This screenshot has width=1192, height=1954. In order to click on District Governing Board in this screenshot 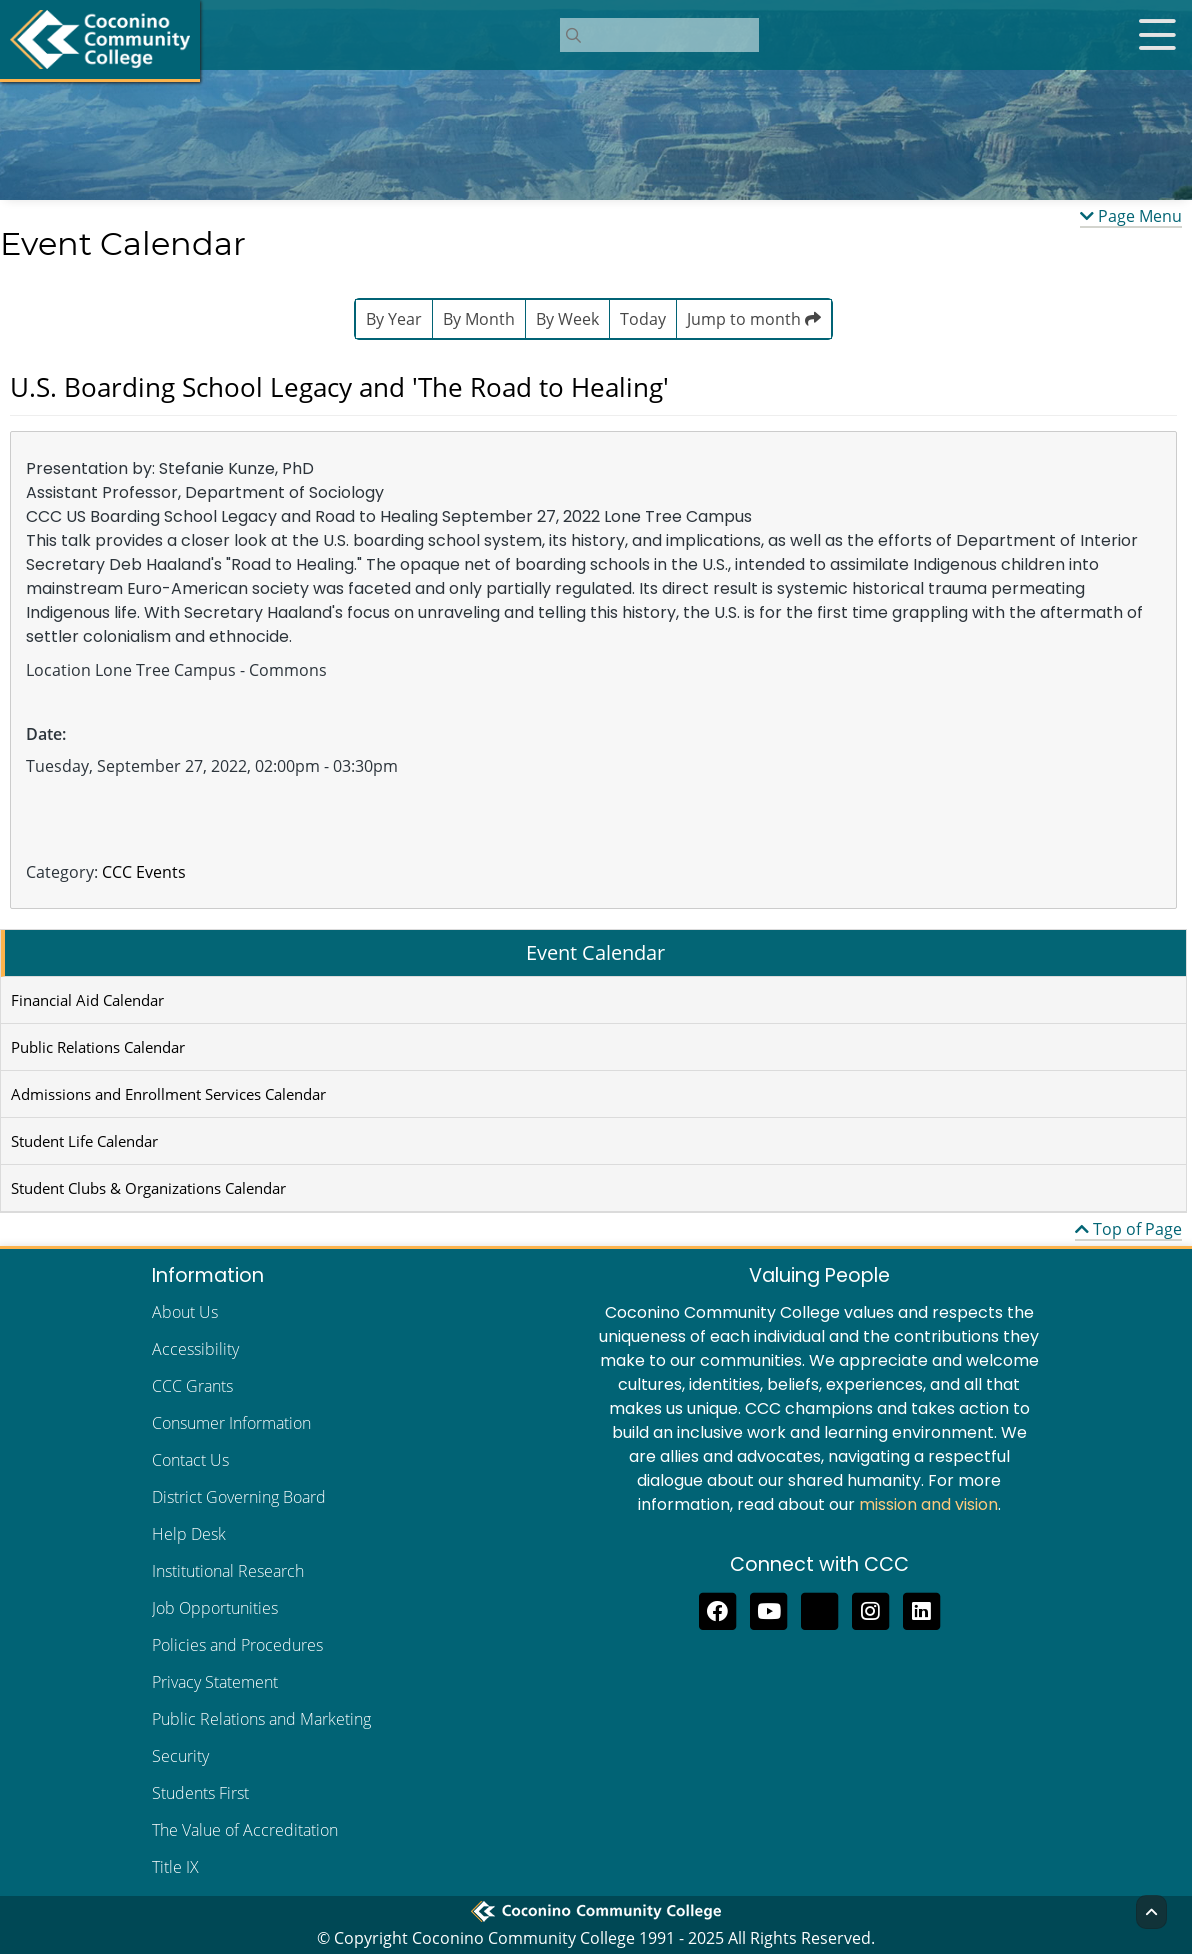, I will do `click(239, 1497)`.